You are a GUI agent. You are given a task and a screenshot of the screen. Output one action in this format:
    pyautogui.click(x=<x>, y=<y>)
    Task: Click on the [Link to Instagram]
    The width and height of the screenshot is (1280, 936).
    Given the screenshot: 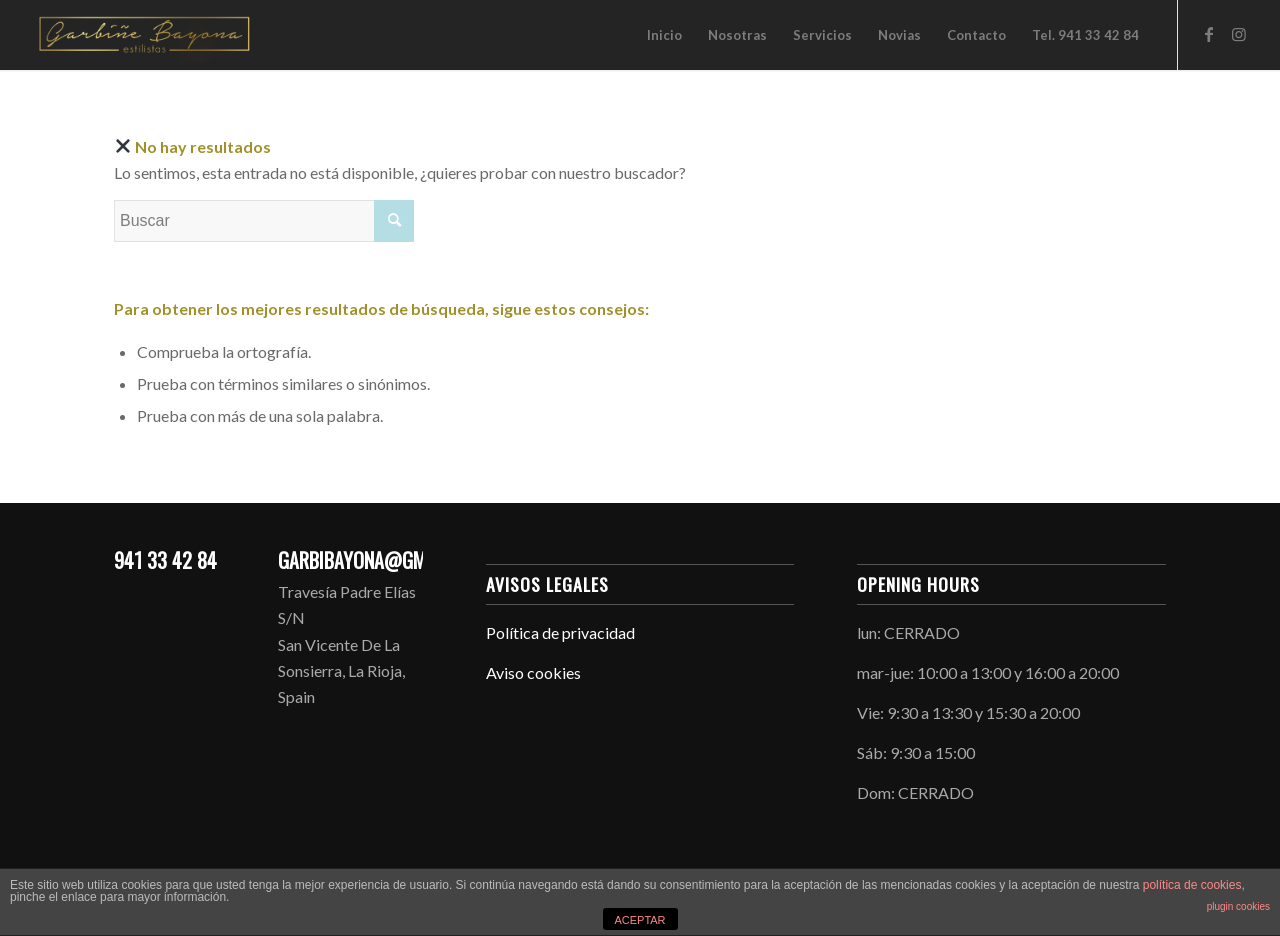 What is the action you would take?
    pyautogui.click(x=1239, y=34)
    